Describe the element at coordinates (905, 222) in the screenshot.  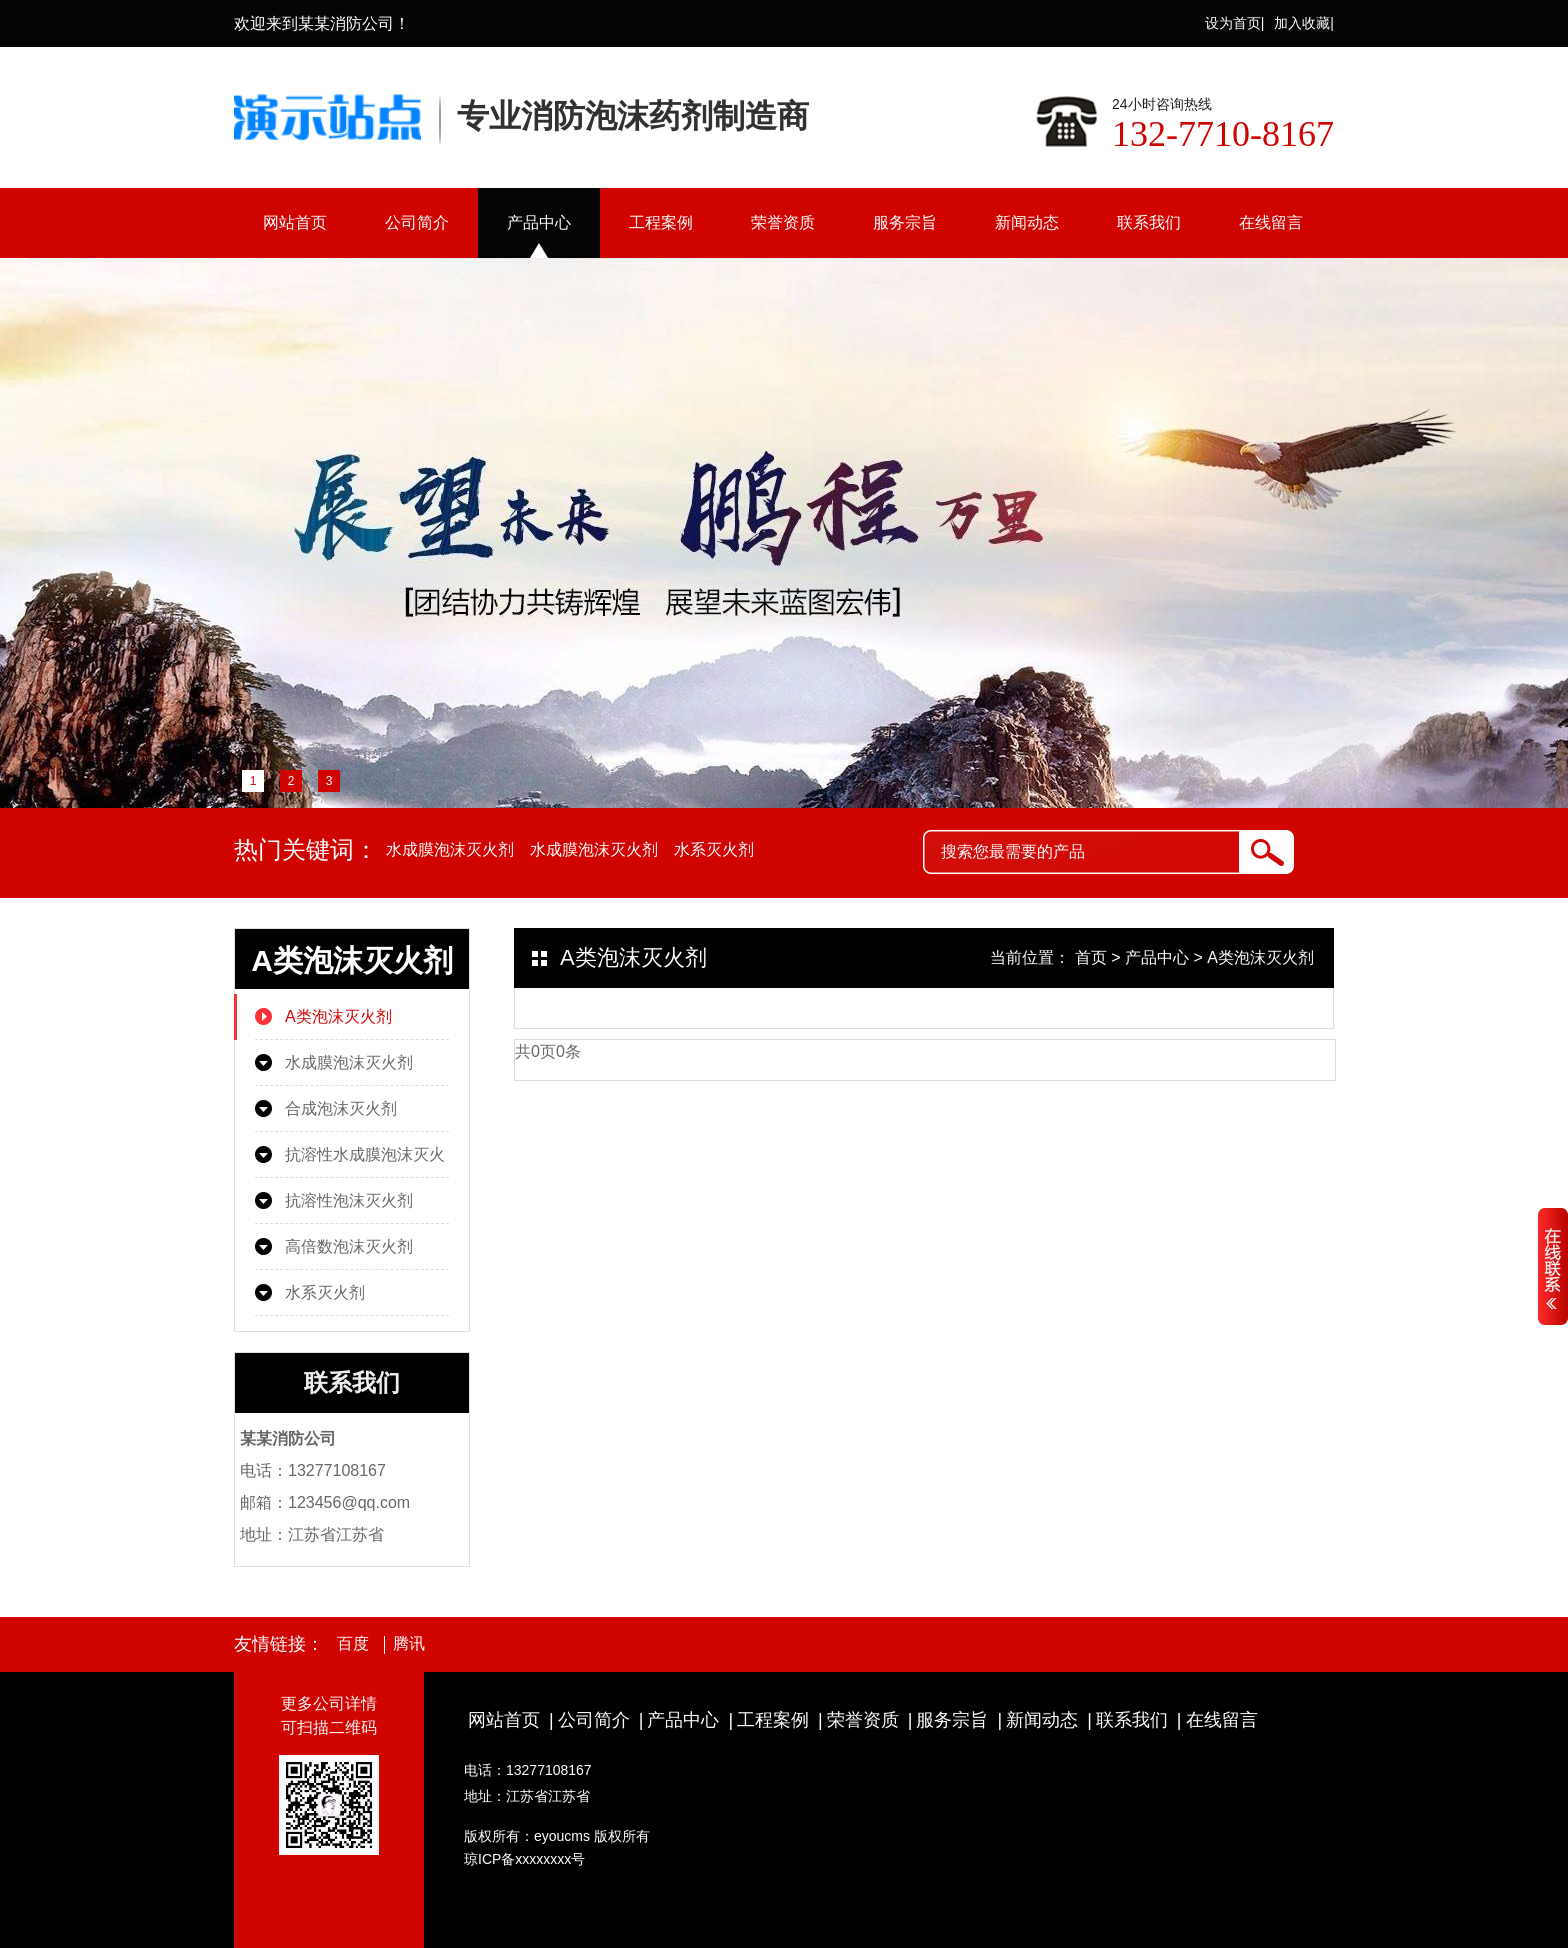
I see `服务宗旨` at that location.